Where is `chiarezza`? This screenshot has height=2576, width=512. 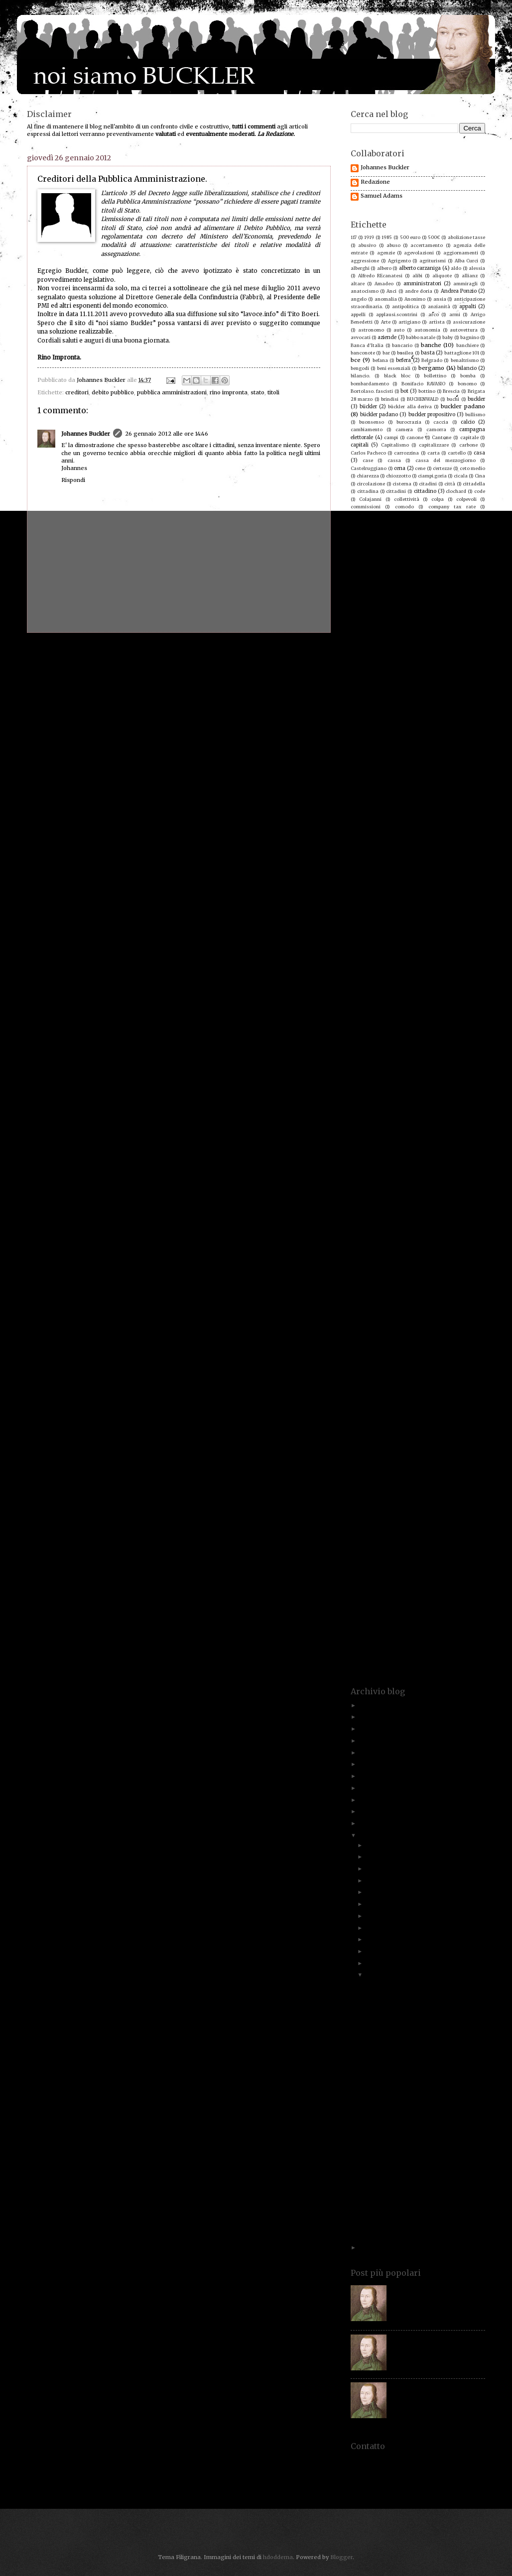 chiarezza is located at coordinates (368, 475).